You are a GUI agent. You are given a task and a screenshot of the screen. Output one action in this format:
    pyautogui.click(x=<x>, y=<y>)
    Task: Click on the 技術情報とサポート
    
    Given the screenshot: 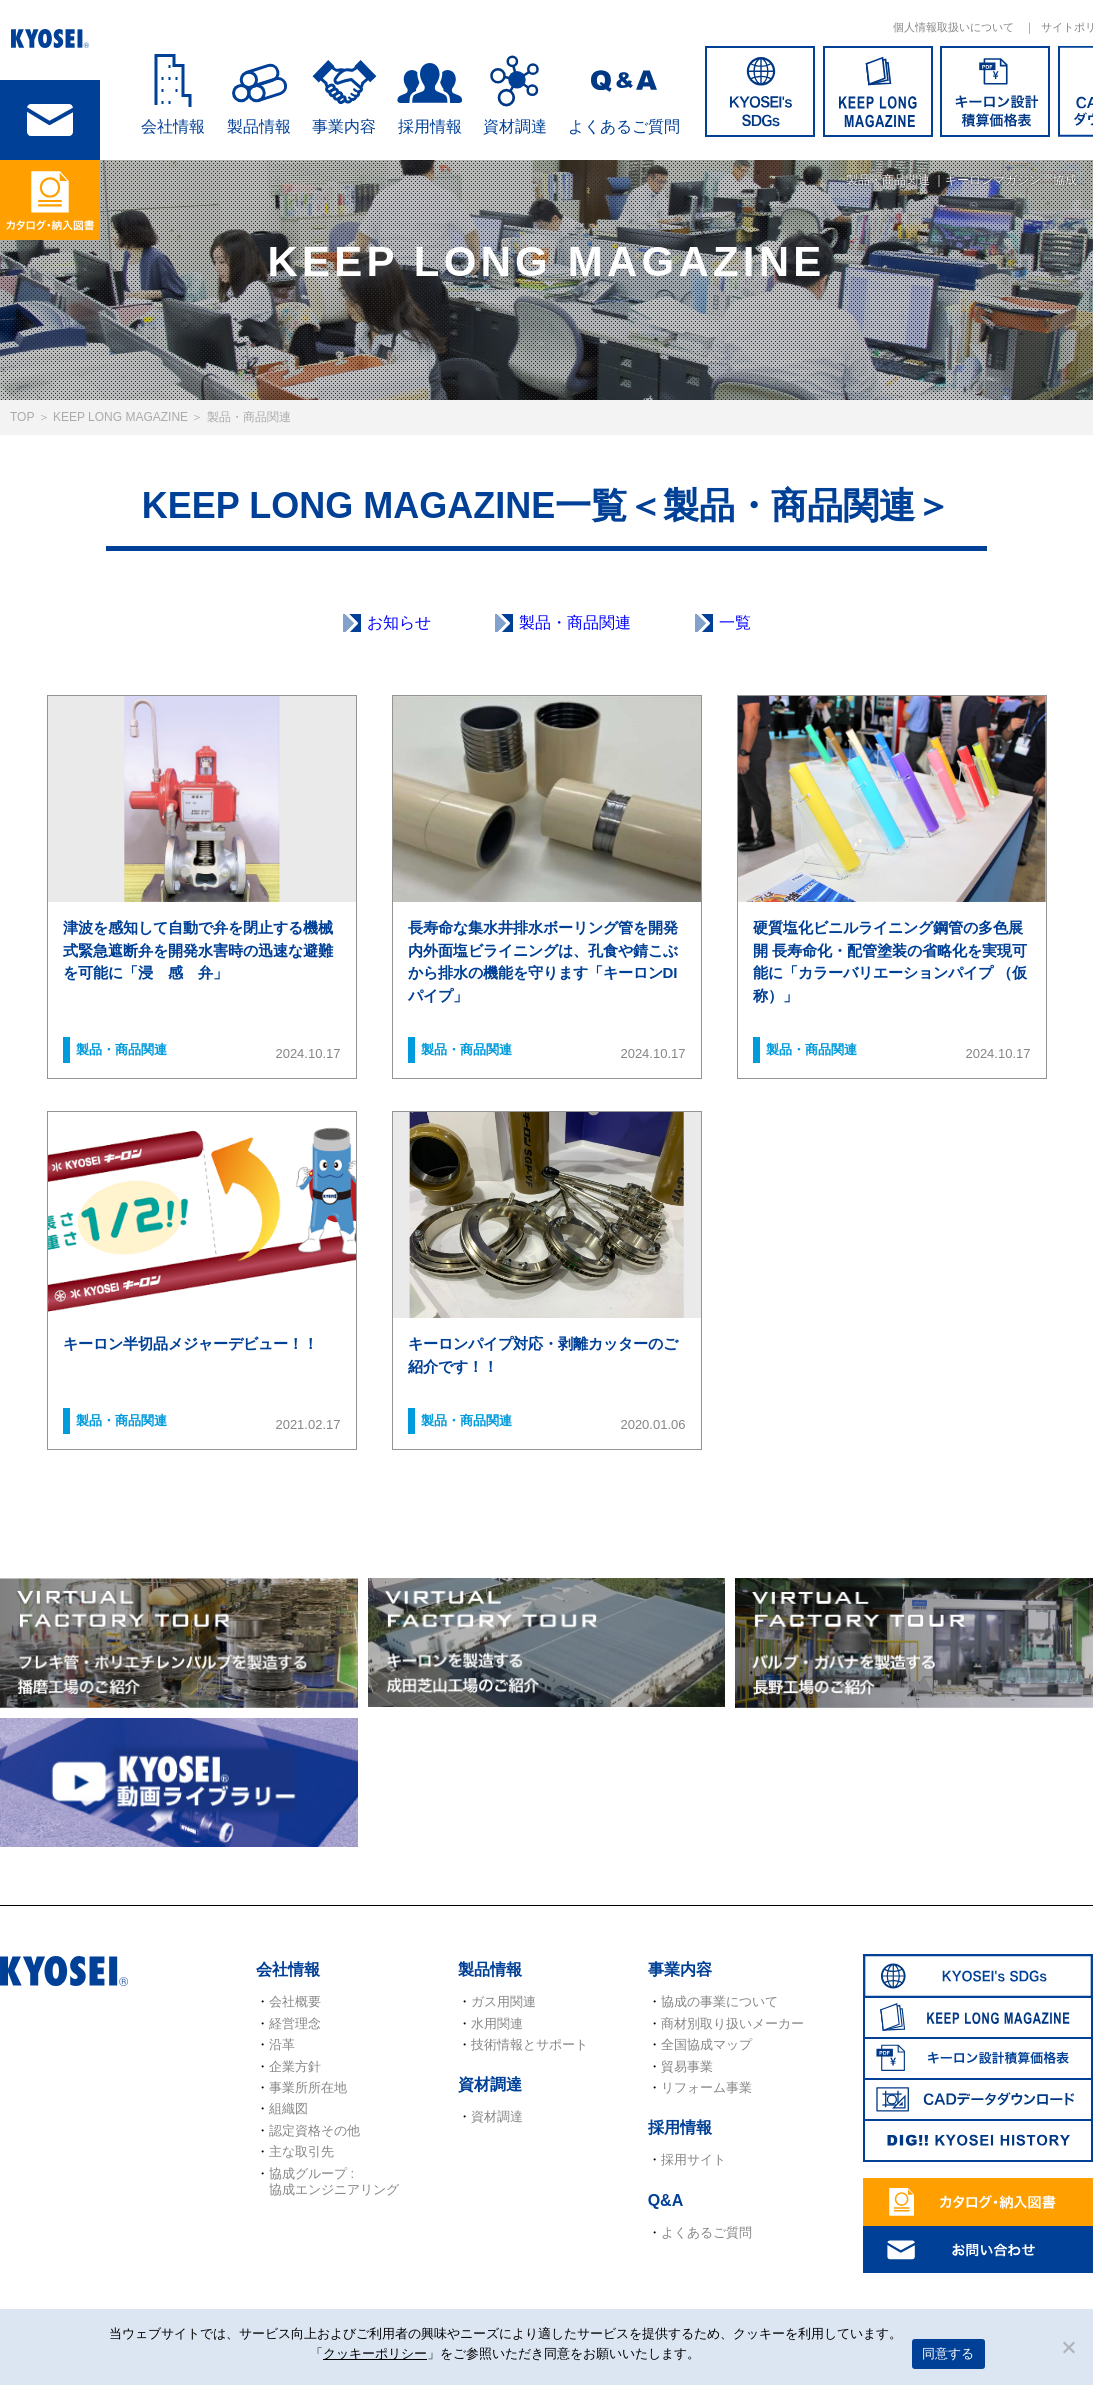 What is the action you would take?
    pyautogui.click(x=529, y=2044)
    